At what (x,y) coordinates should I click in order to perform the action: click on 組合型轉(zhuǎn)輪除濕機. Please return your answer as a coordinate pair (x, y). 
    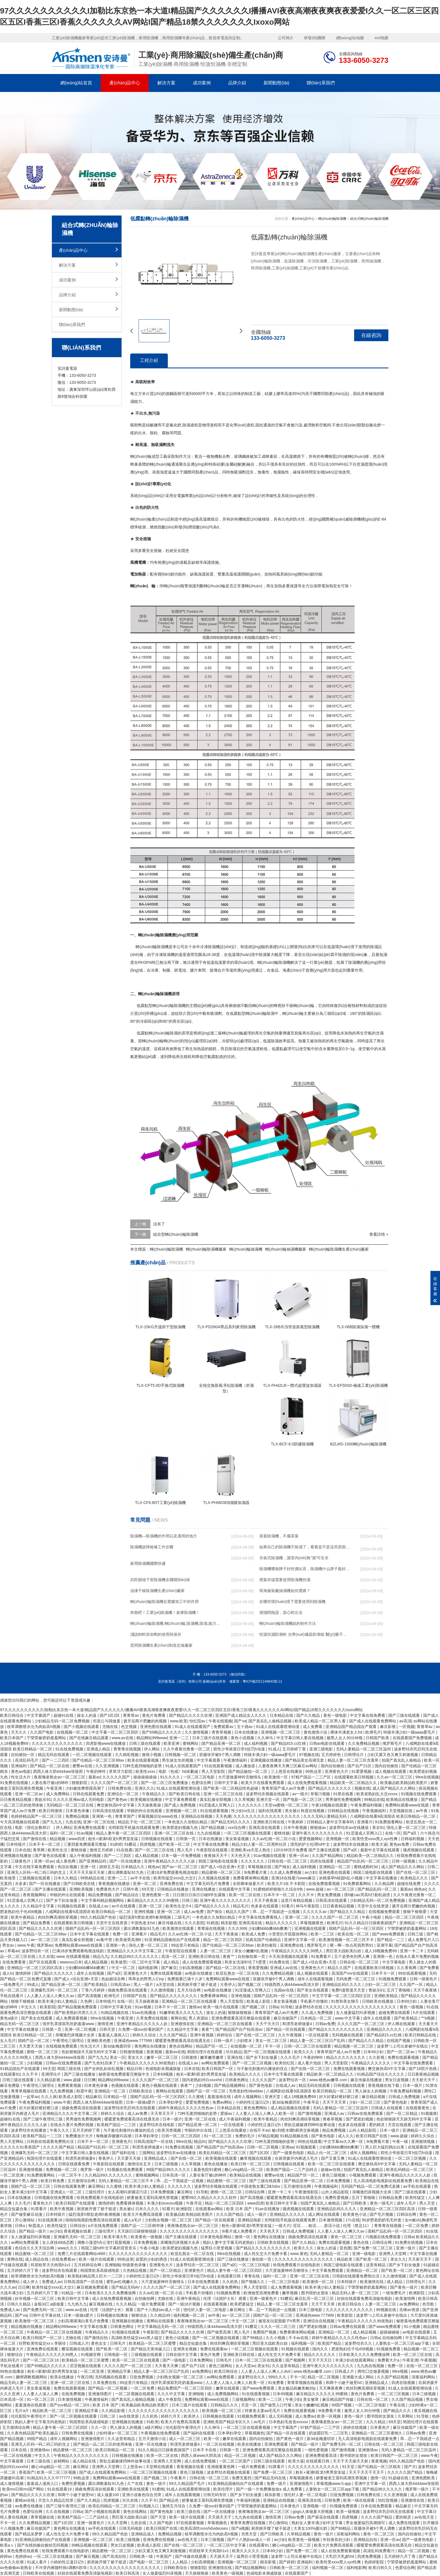
    Looking at the image, I should click on (175, 1234).